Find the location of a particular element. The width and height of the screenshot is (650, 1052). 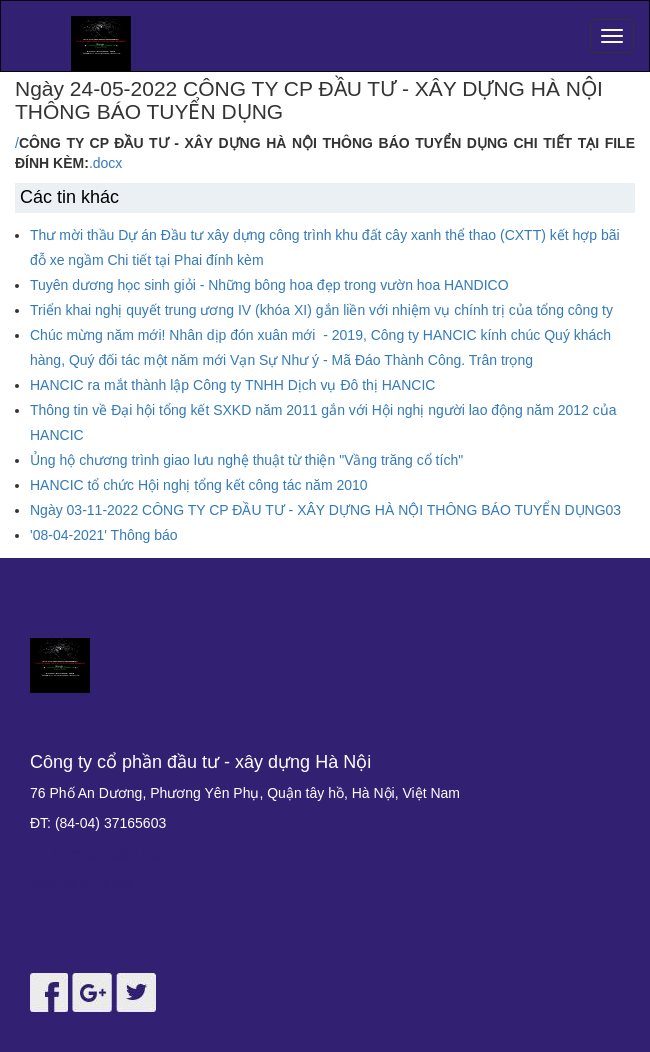

HANCIC ra mắt thành lập Công ty TNHH Dịch vụ Đô thị HANCIC is located at coordinates (232, 385).